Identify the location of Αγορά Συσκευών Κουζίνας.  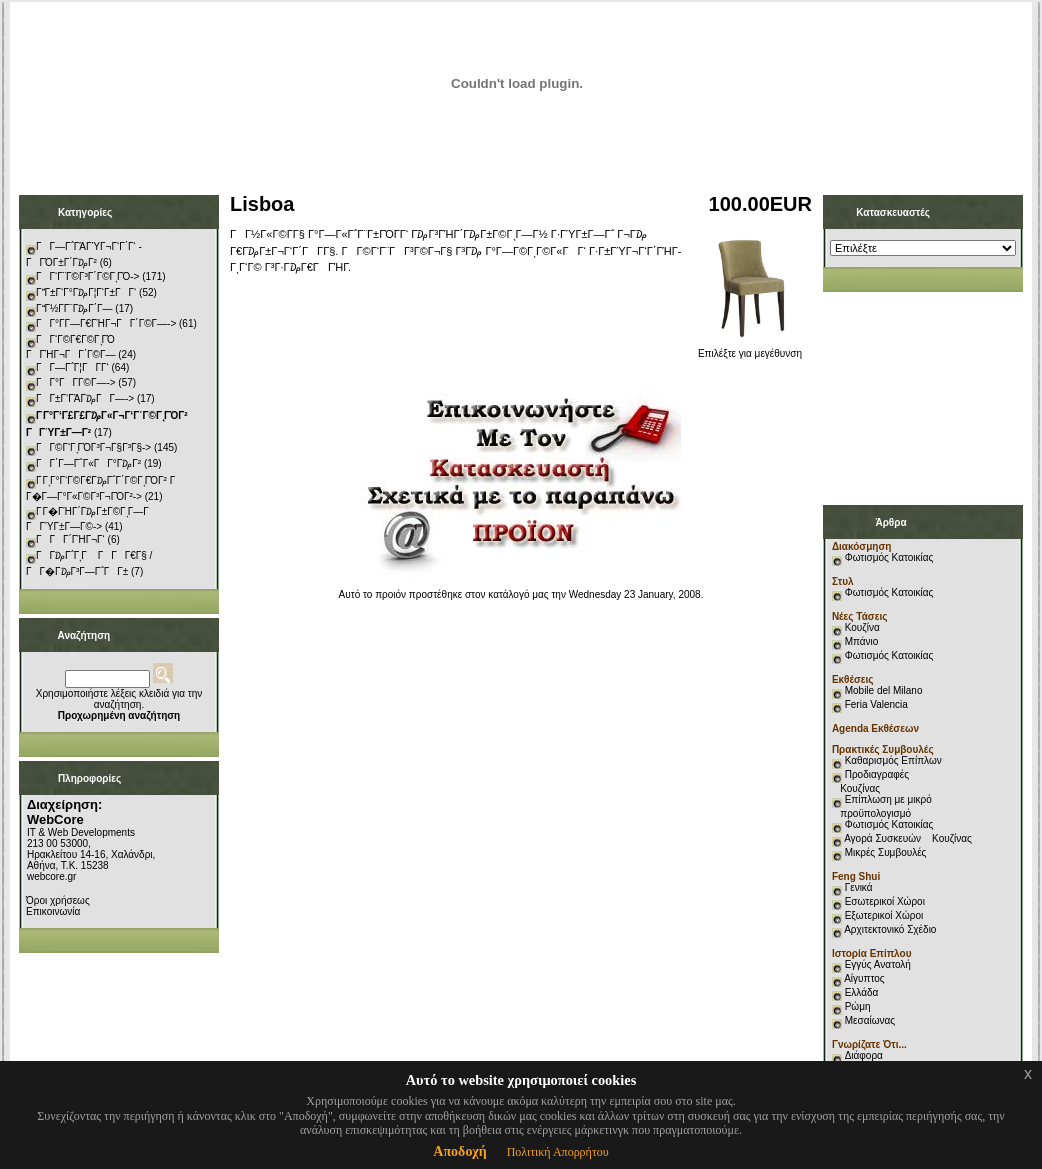
(908, 838).